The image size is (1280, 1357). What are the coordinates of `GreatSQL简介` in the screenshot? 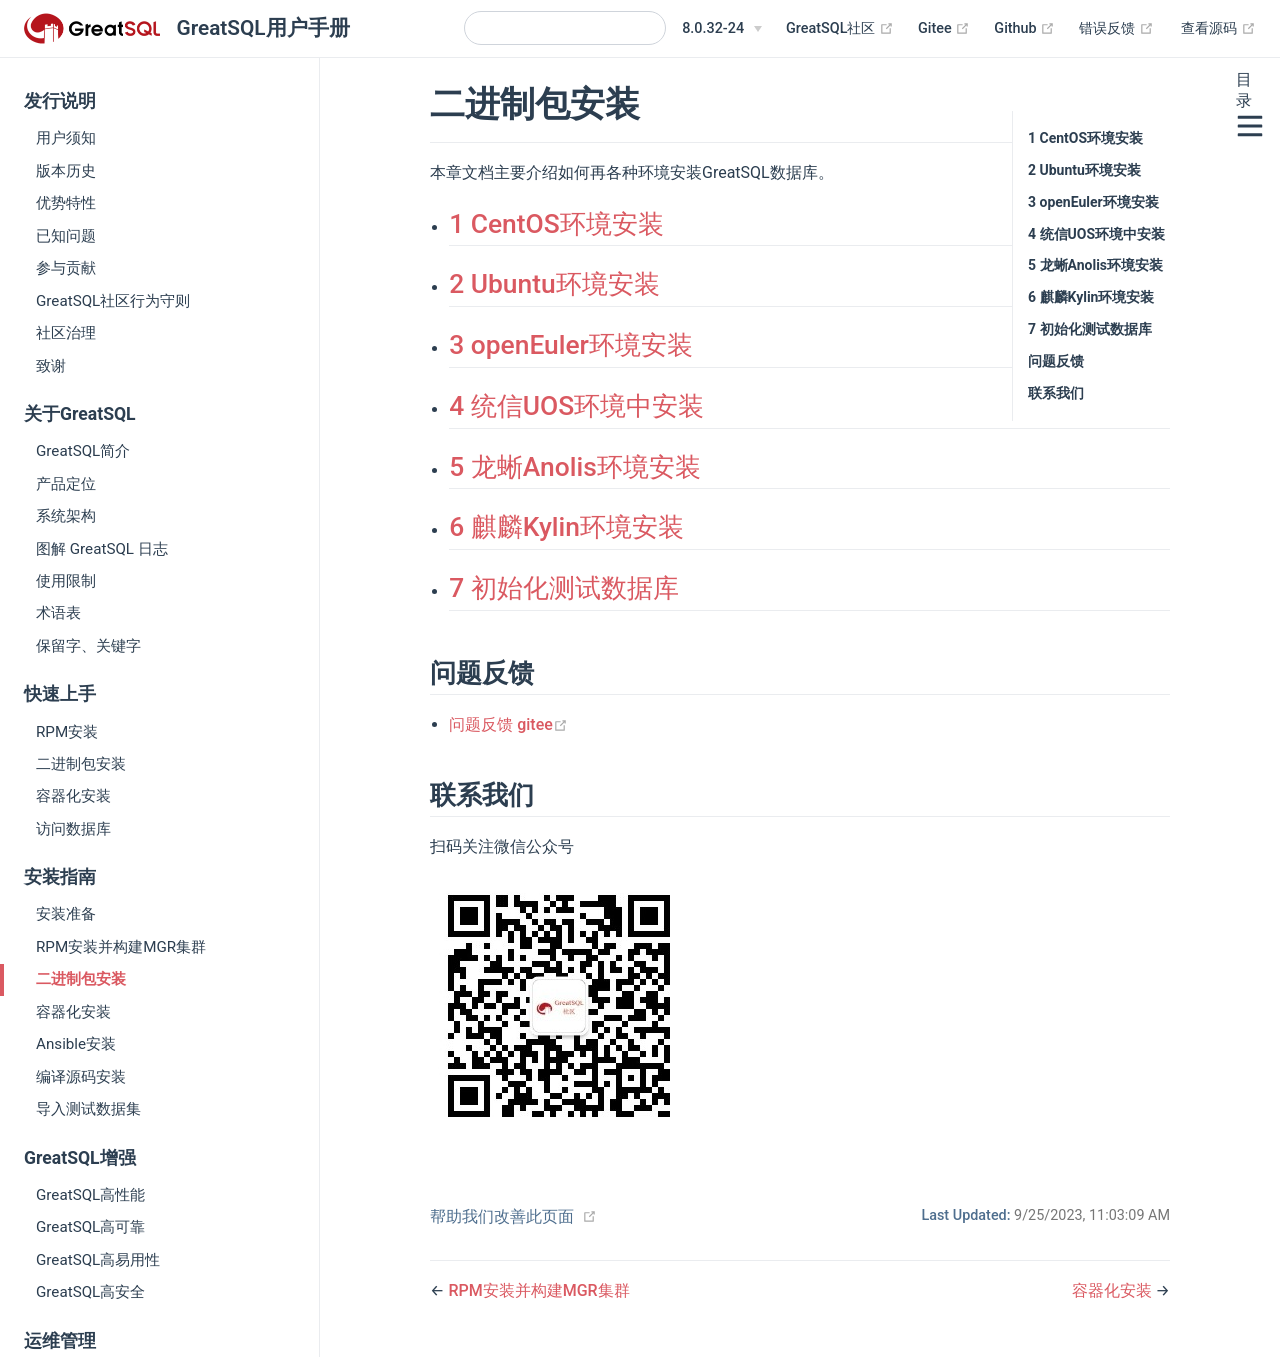 It's located at (83, 451).